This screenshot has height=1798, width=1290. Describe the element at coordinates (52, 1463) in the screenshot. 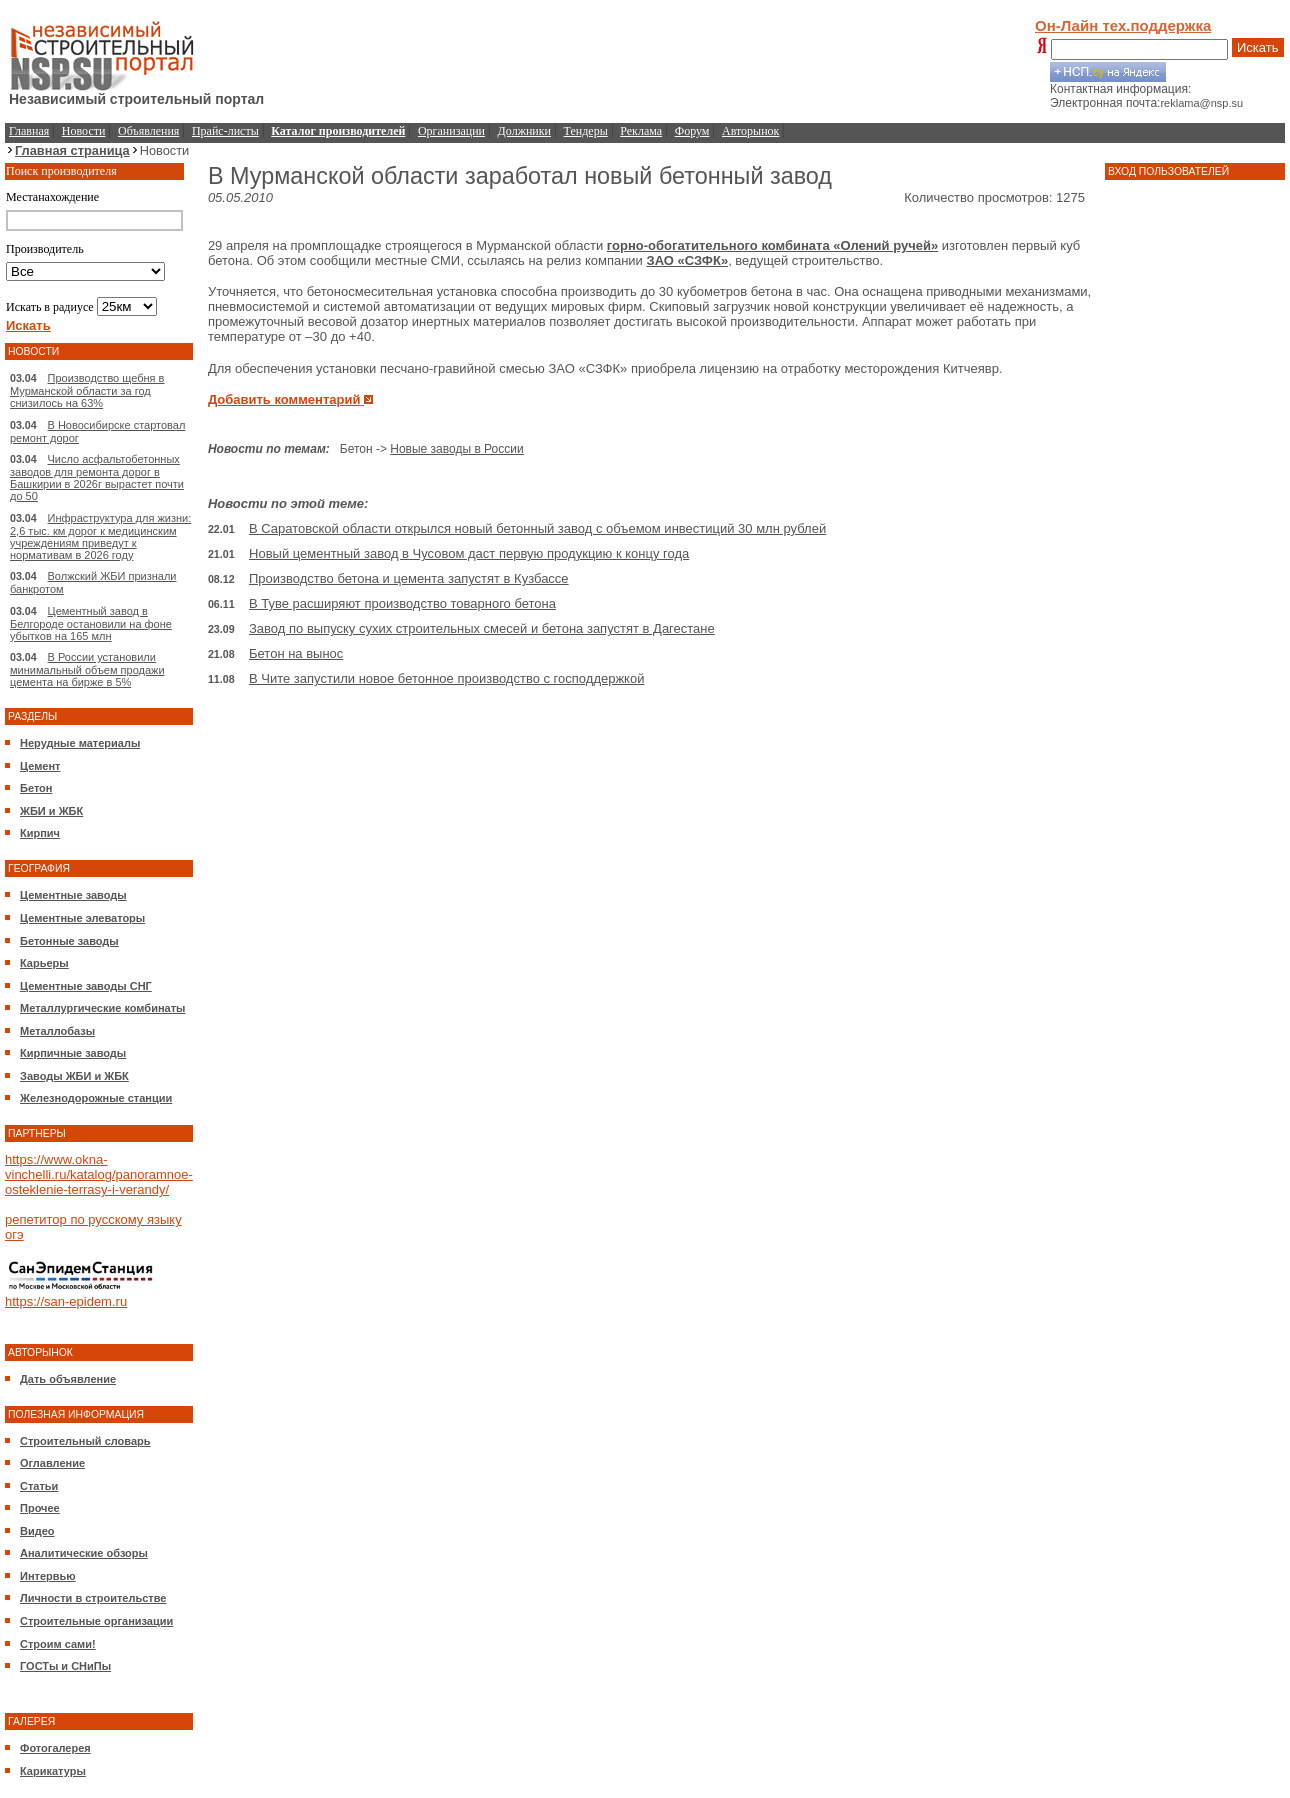

I see `Оглавление` at that location.